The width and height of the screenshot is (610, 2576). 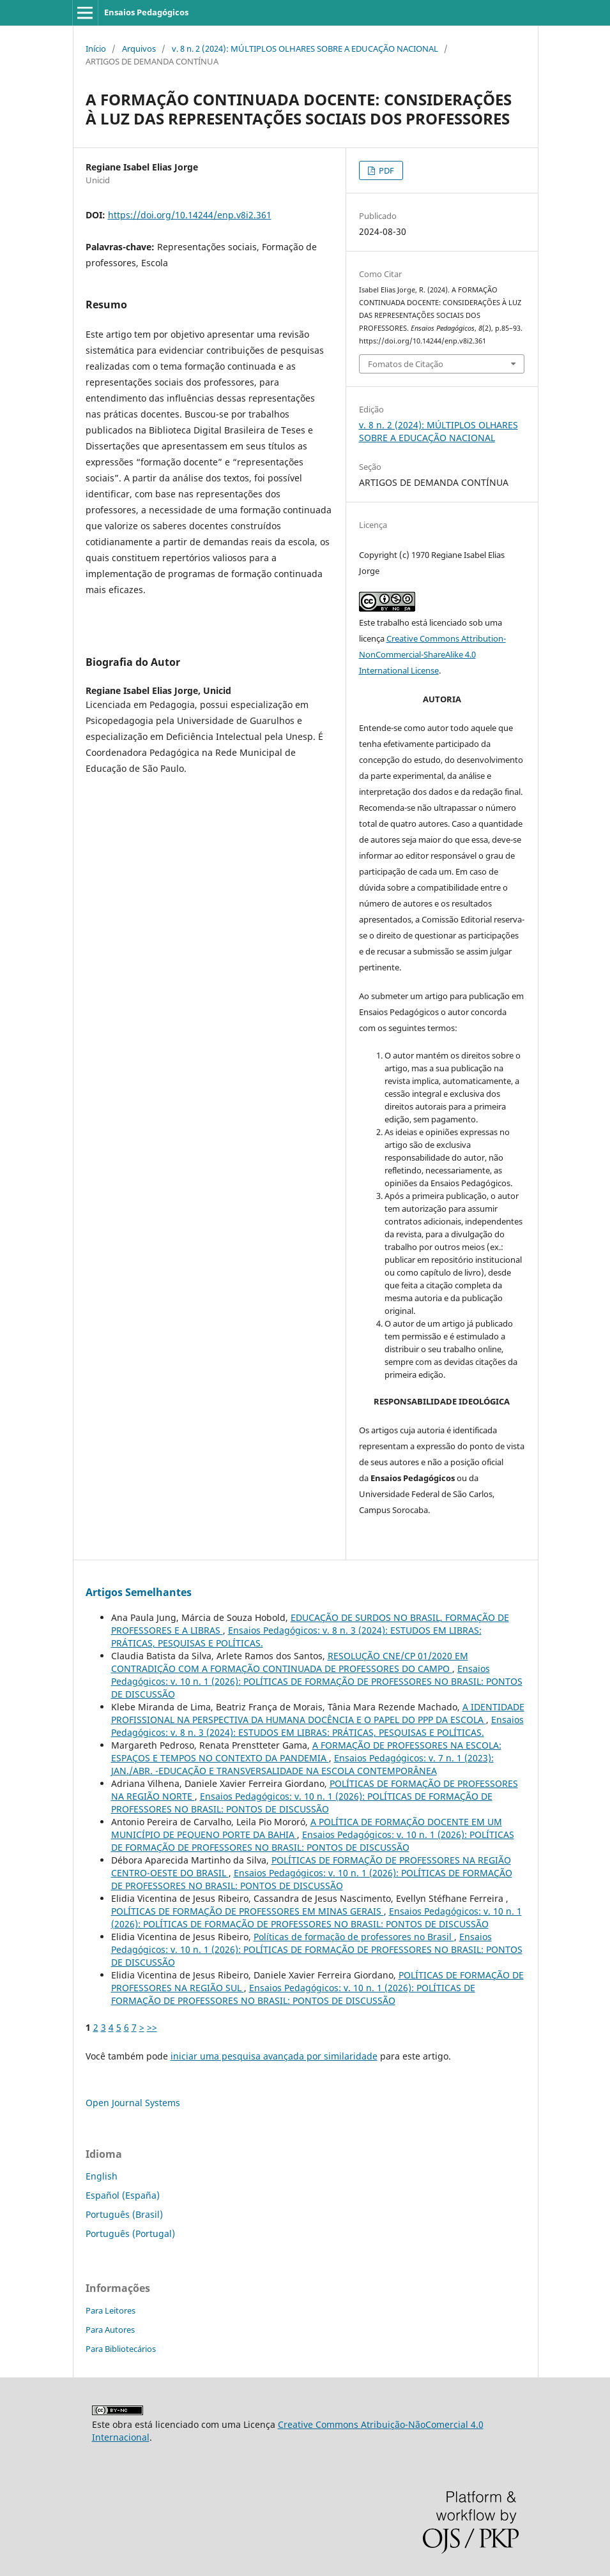 I want to click on Português (Brasil), so click(x=124, y=2214).